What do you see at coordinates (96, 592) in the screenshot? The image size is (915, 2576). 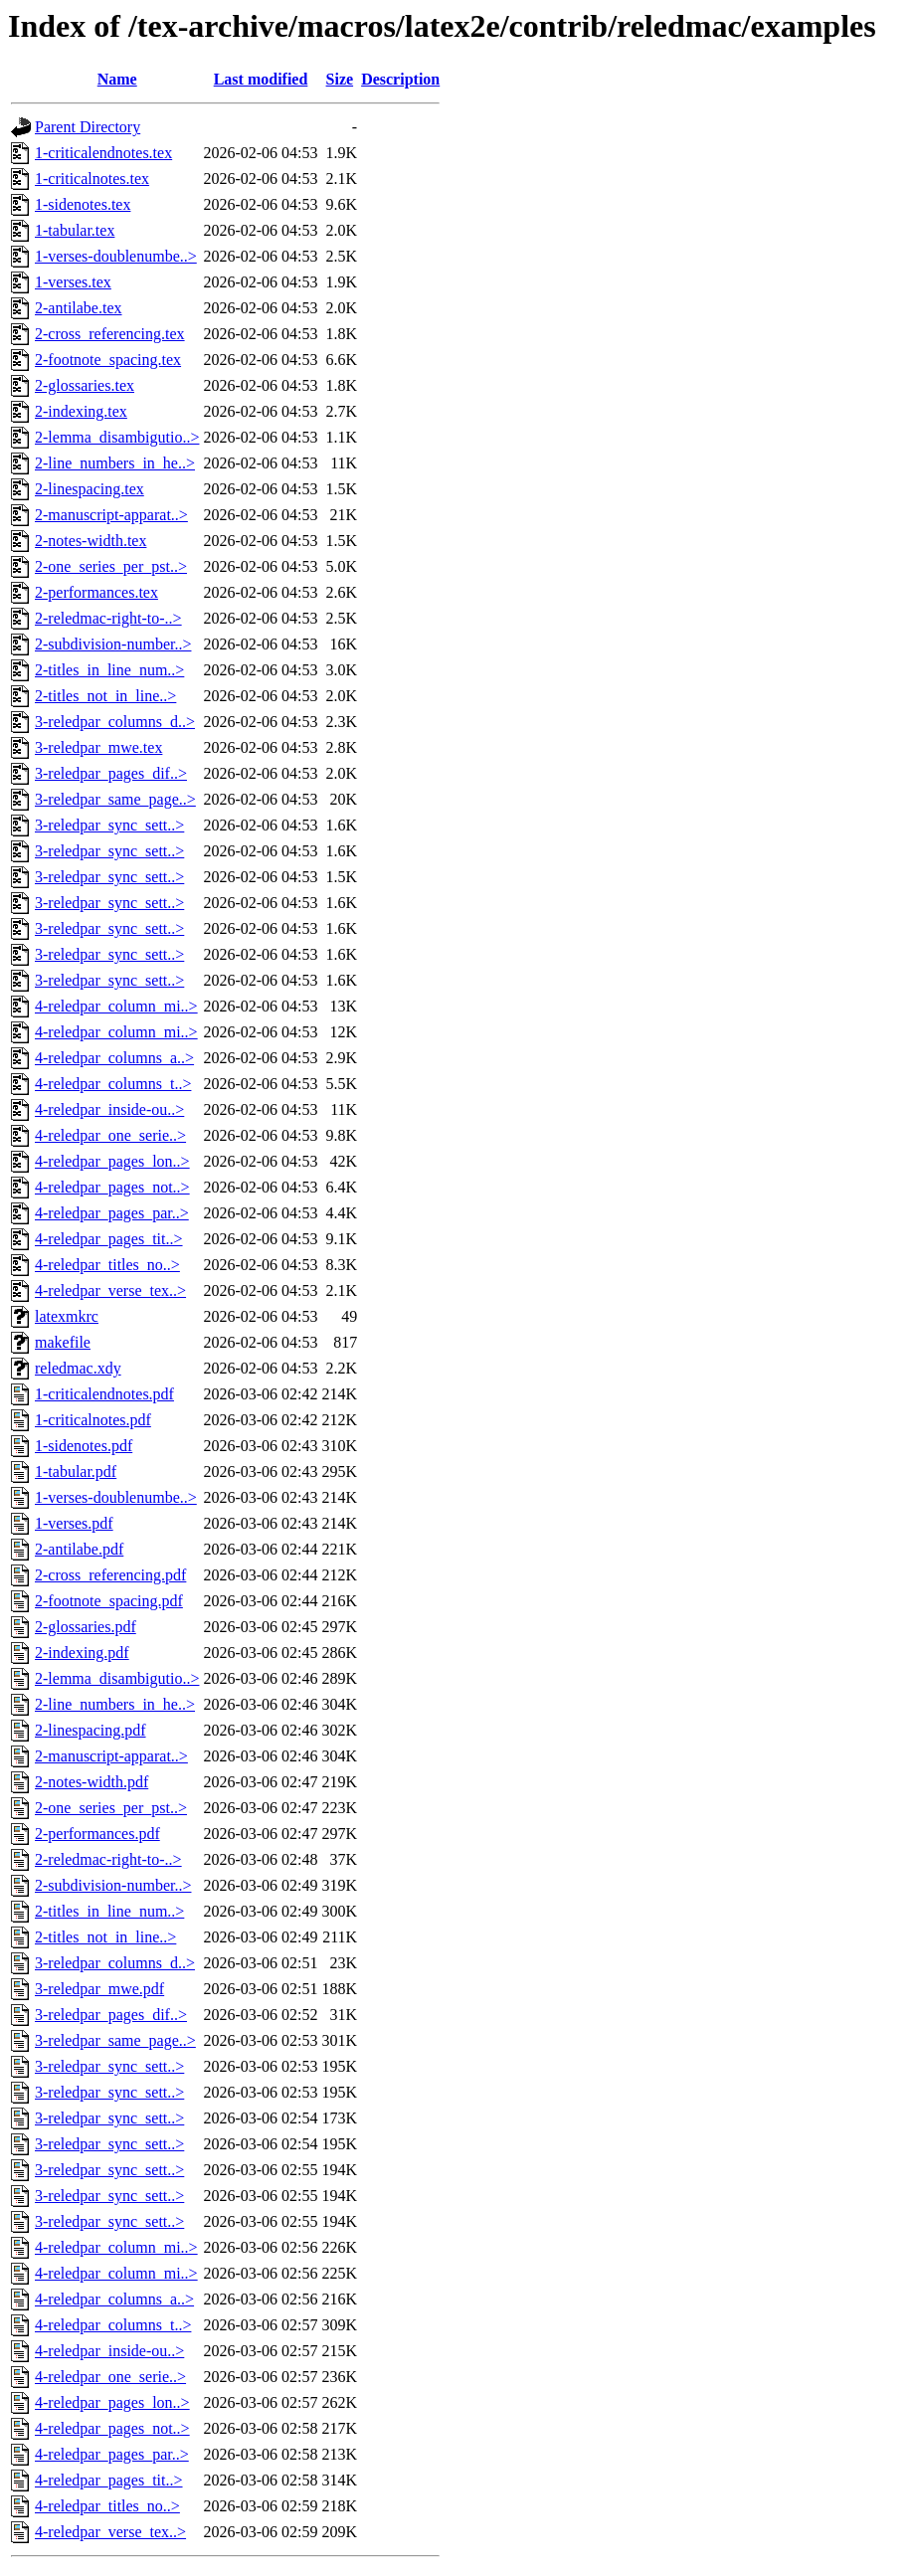 I see `2-performances.tex` at bounding box center [96, 592].